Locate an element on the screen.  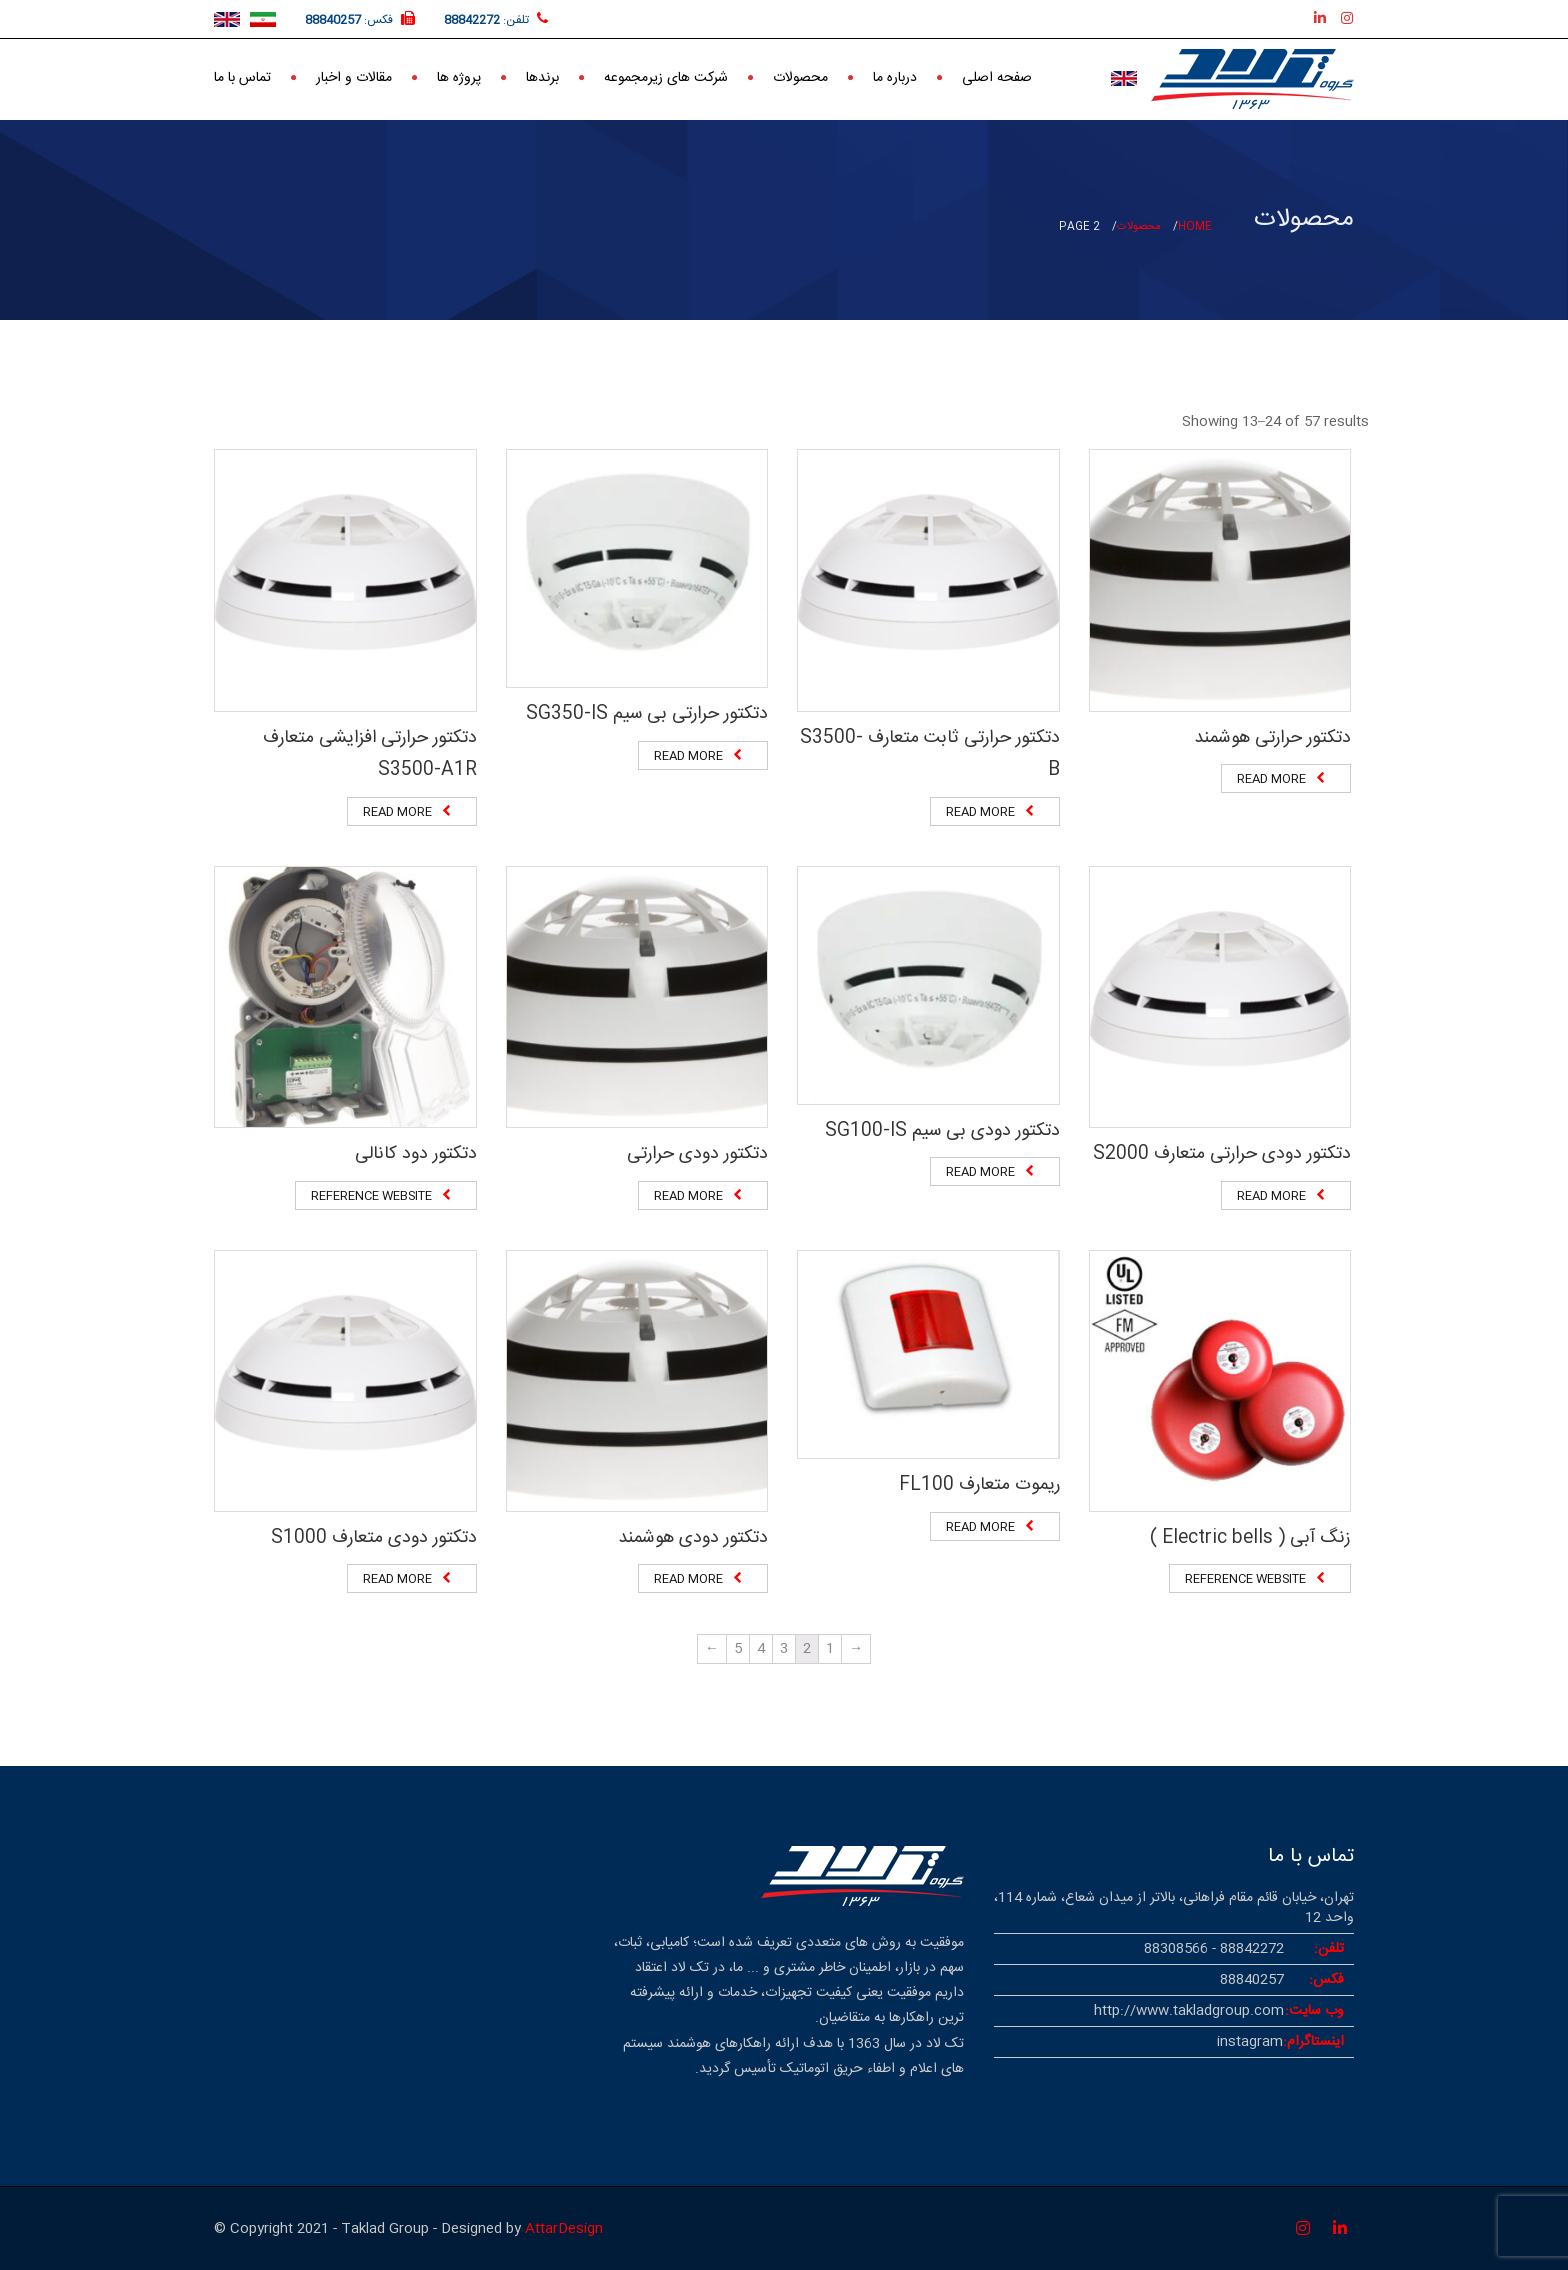
دتکتور دود کانالی is located at coordinates (416, 1154).